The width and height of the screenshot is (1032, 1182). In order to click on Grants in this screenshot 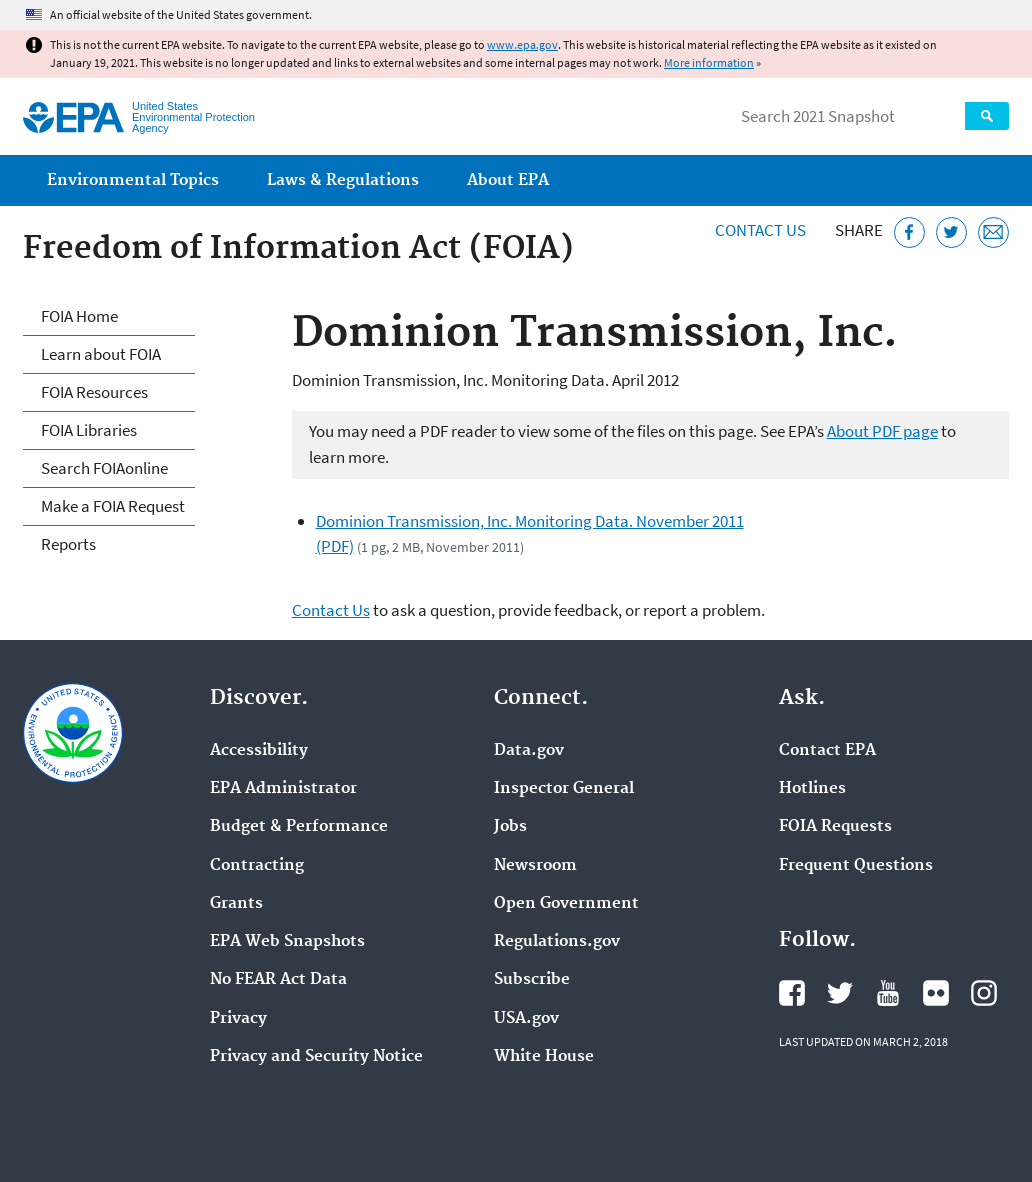, I will do `click(236, 904)`.